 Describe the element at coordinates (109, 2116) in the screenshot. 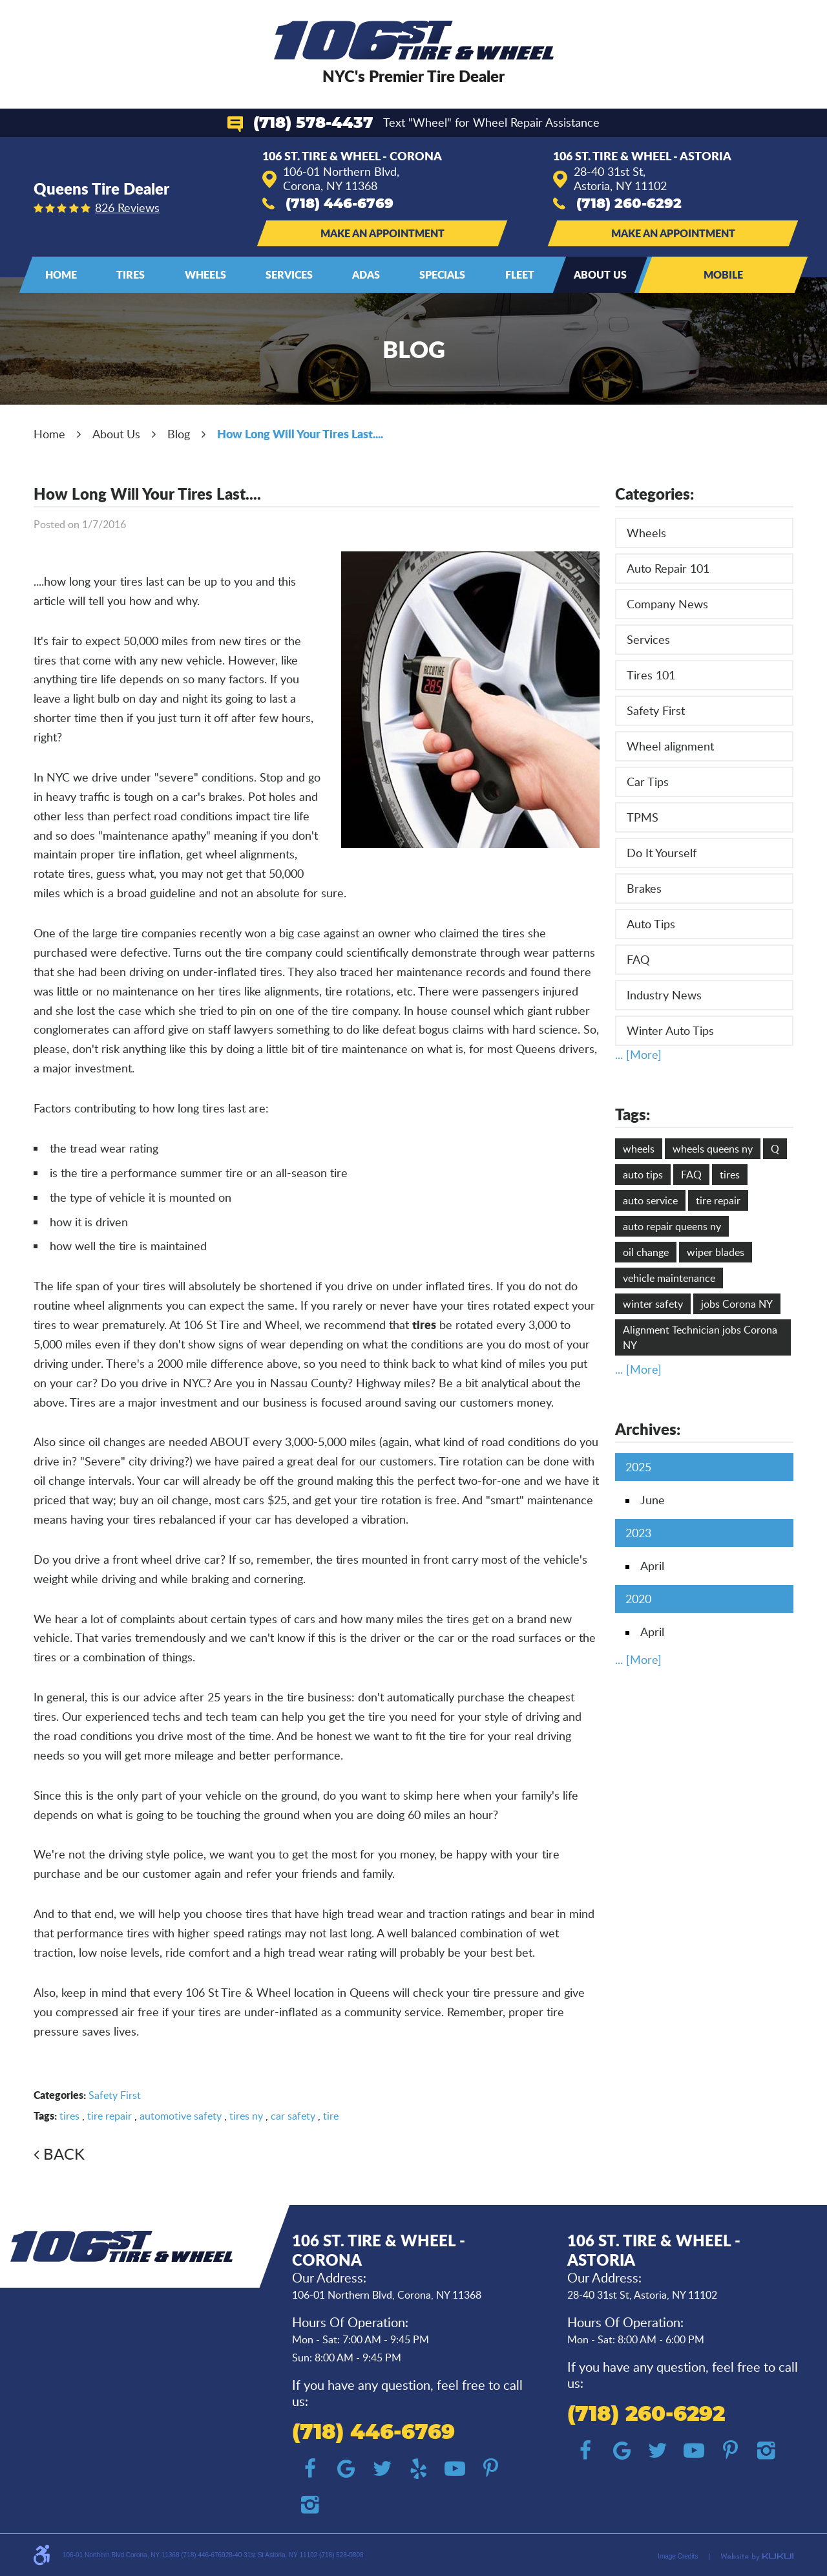

I see `tire repair` at that location.